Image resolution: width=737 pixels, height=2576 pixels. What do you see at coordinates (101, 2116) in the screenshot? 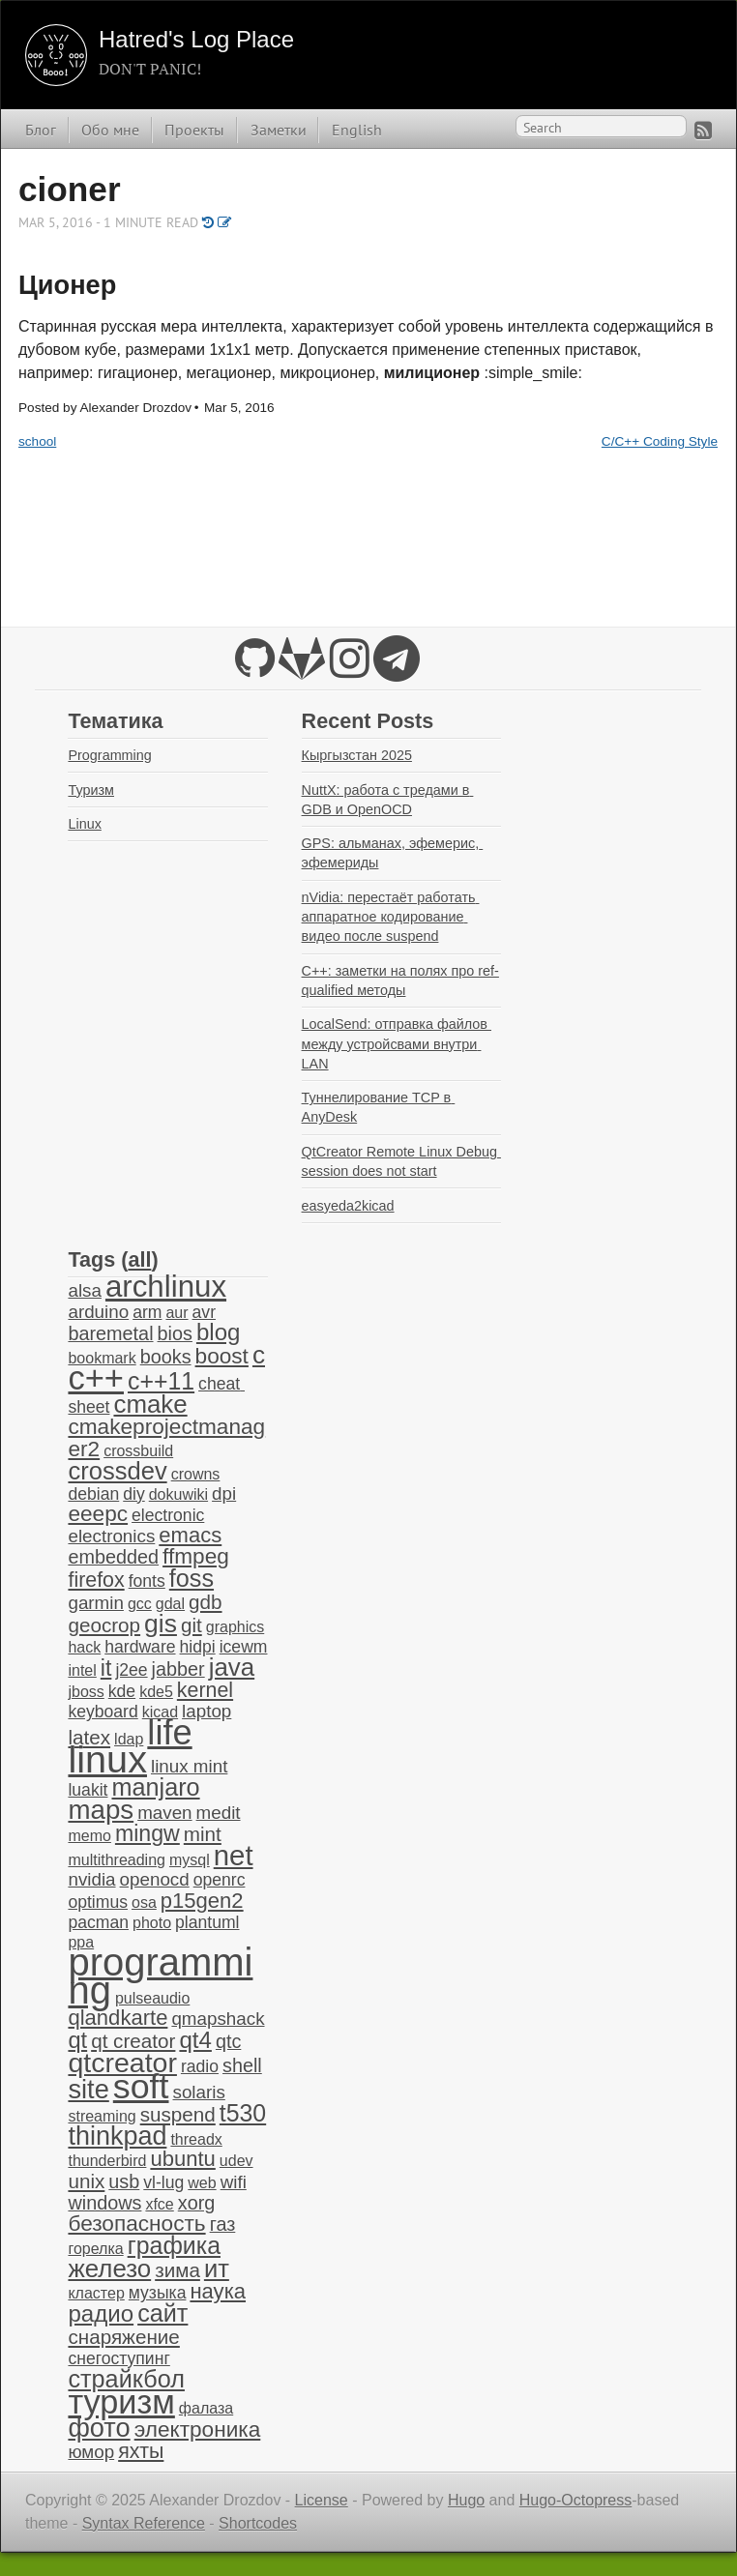
I see `streaming` at bounding box center [101, 2116].